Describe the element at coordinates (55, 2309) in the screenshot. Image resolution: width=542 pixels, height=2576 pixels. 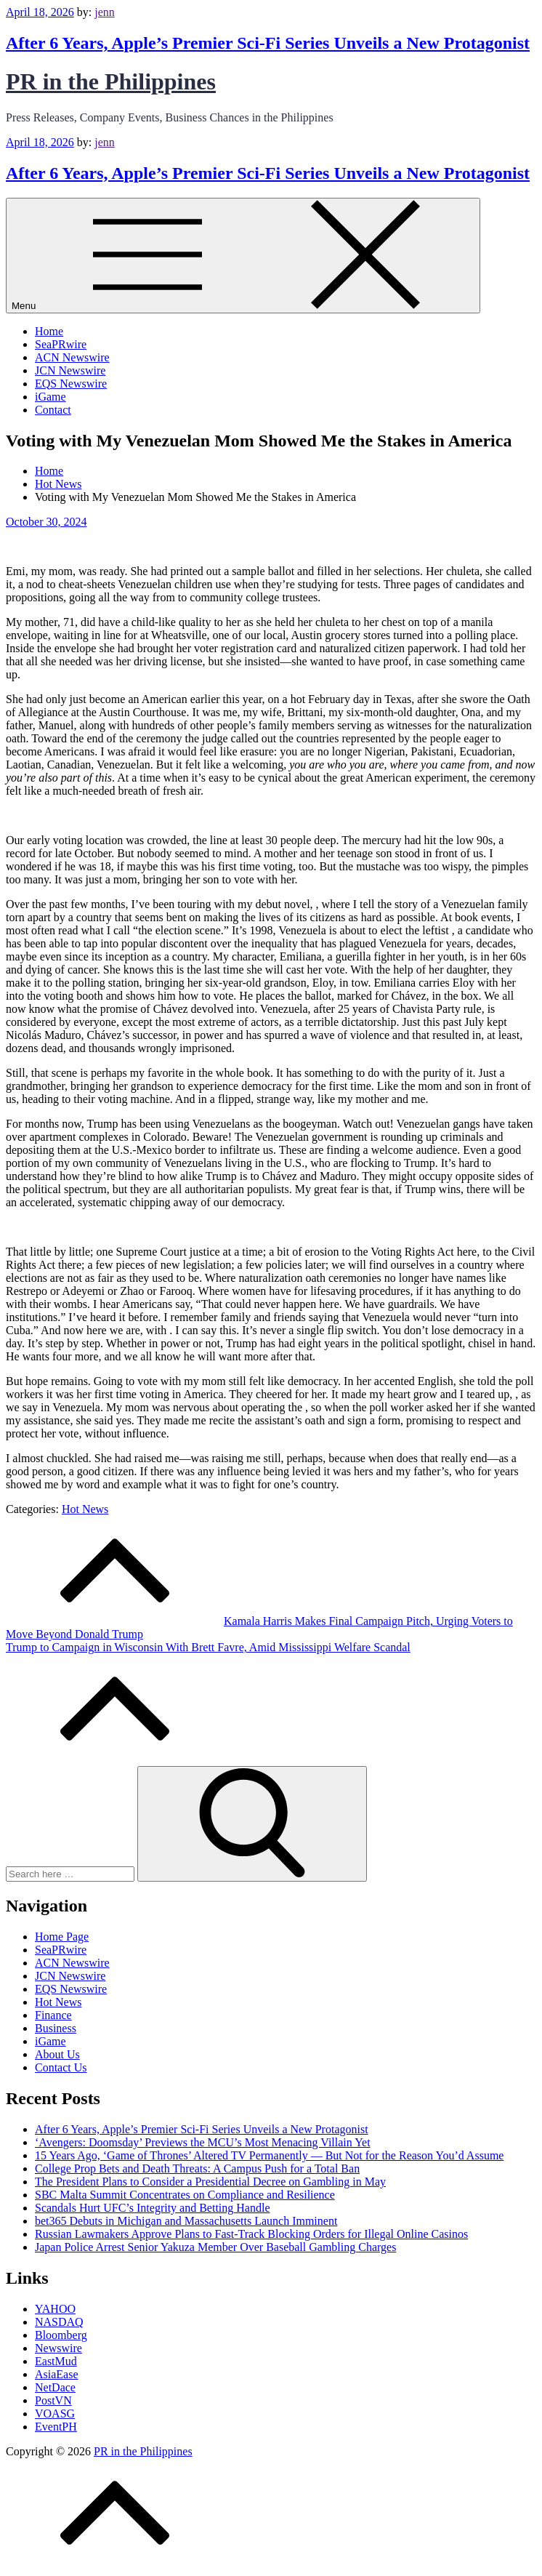
I see `YAHOO` at that location.